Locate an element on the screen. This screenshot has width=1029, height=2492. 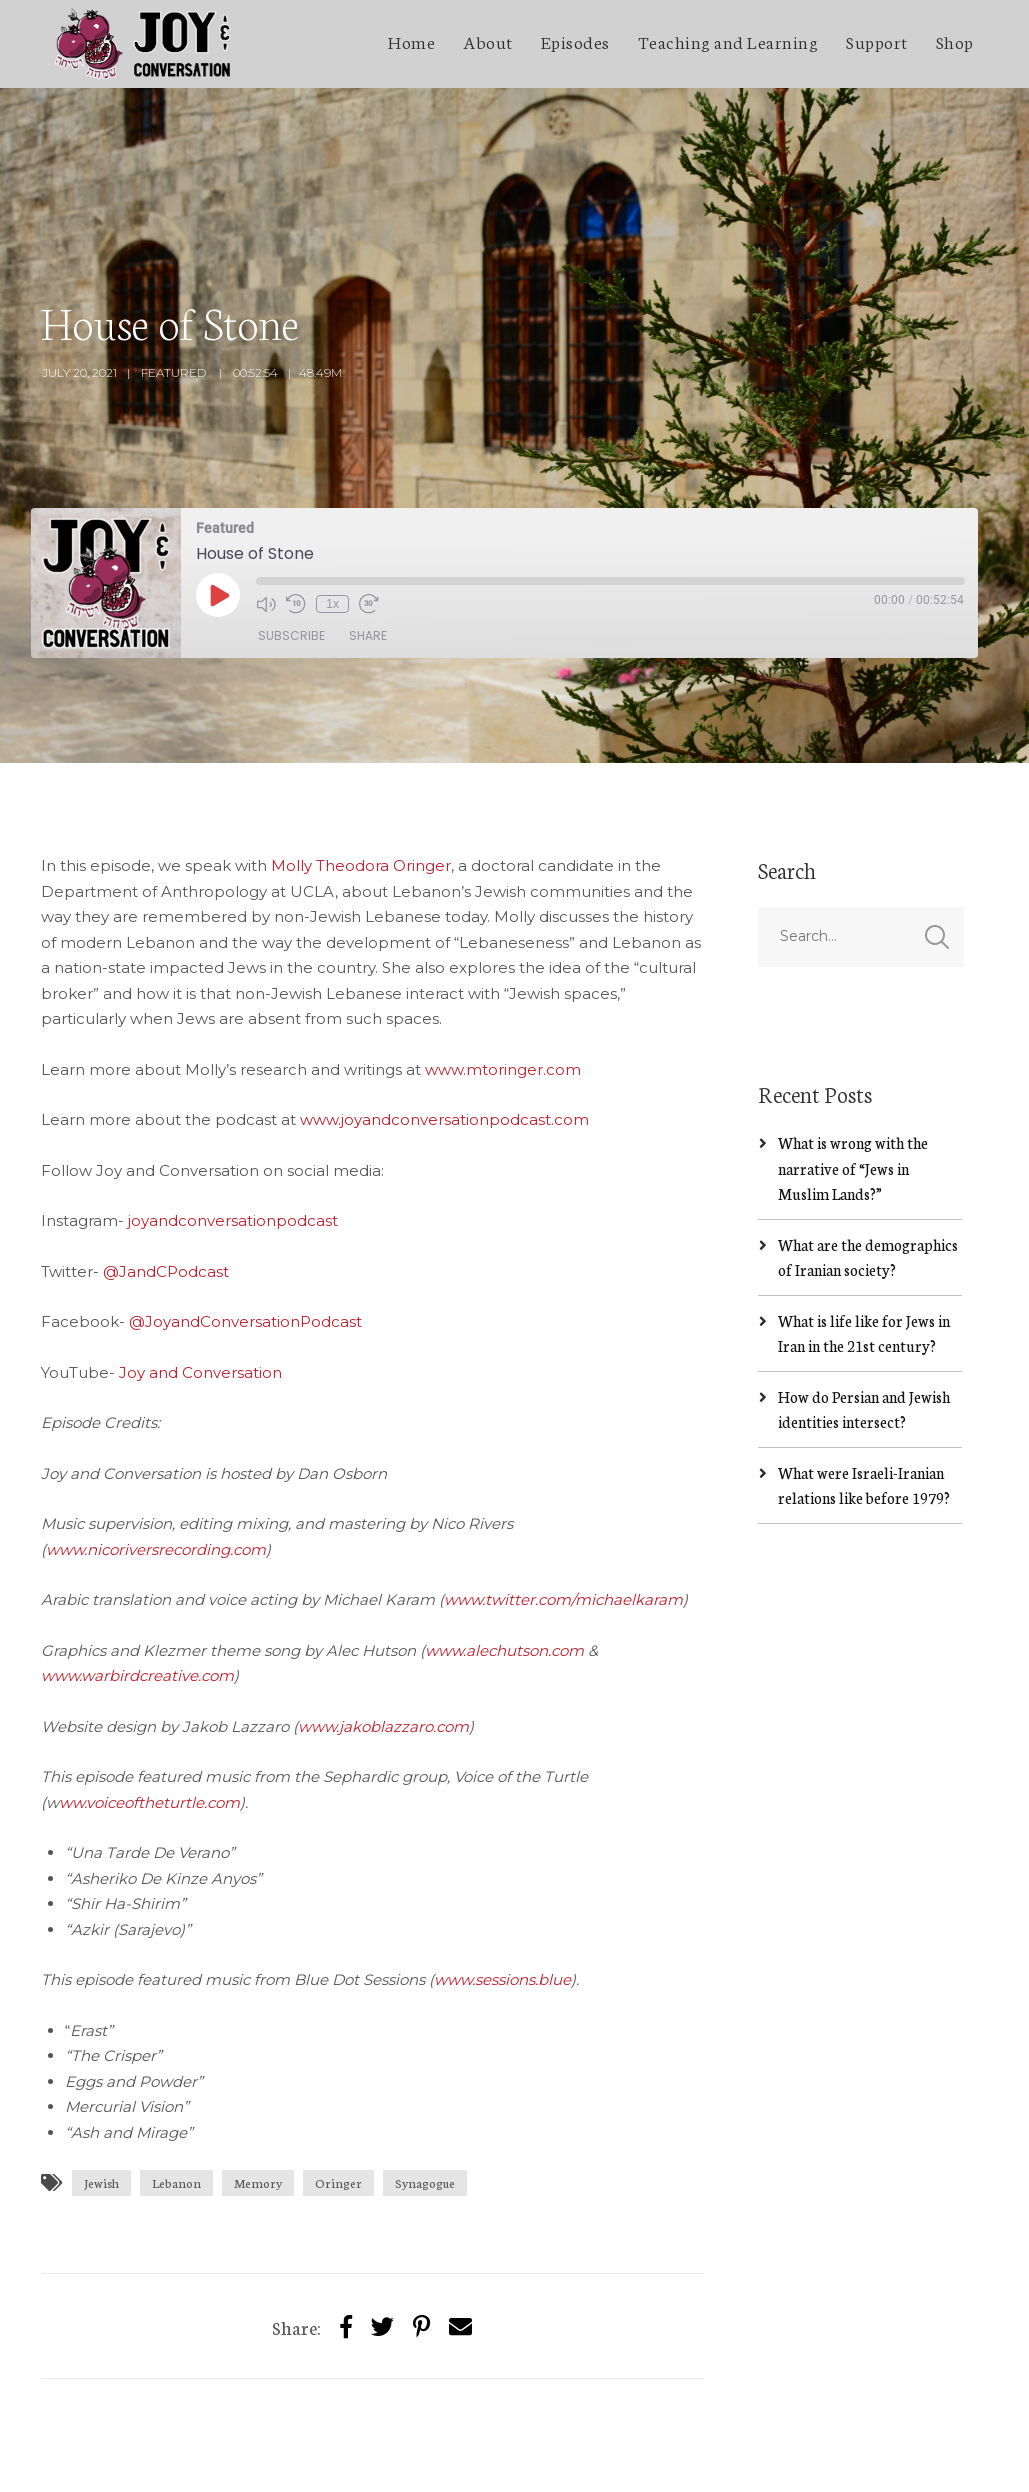
Teaching and Learning is located at coordinates (728, 41).